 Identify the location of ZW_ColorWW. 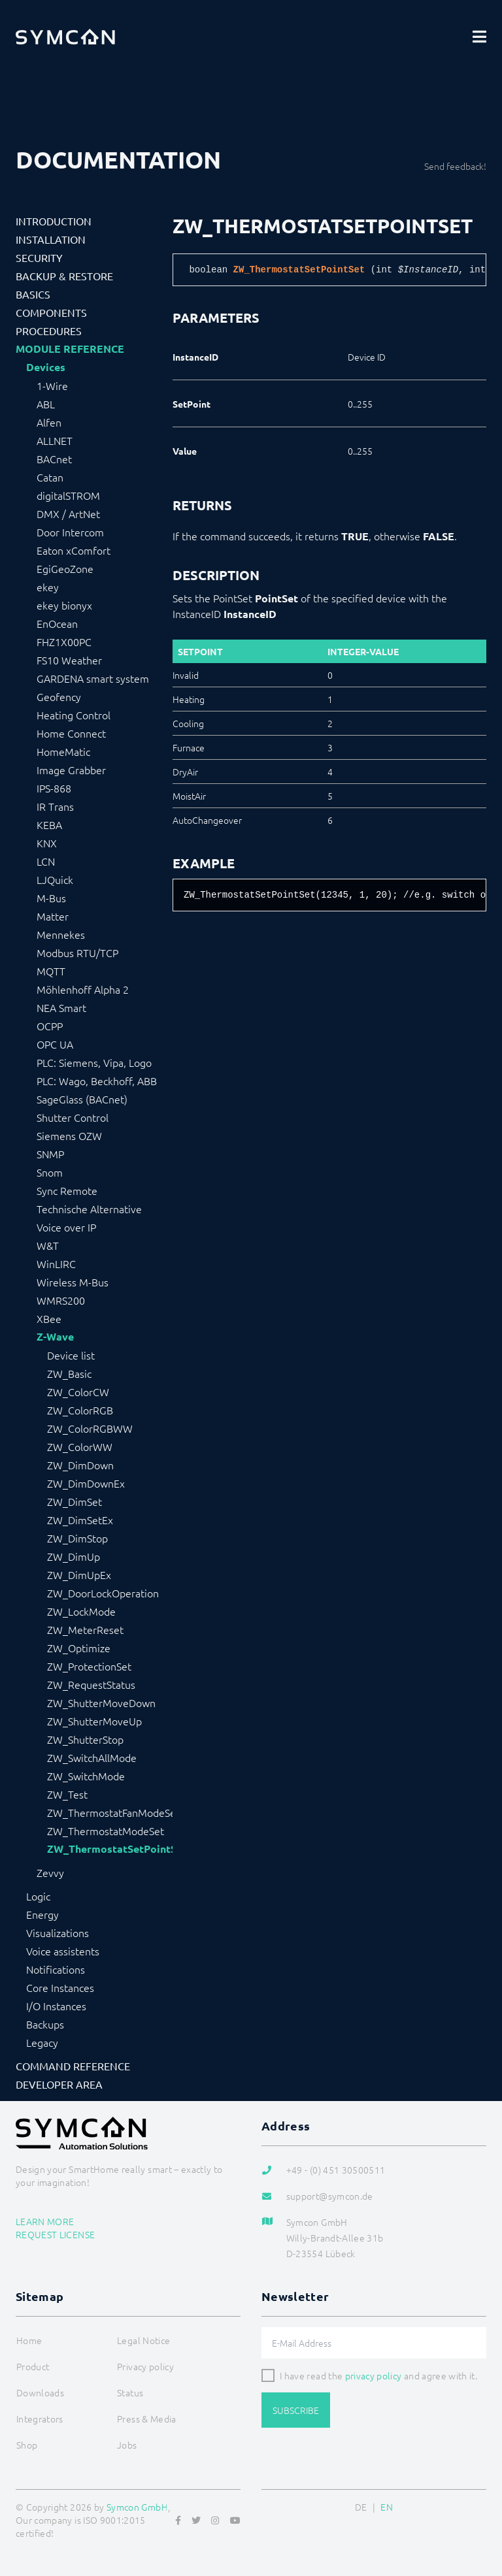
(79, 1446).